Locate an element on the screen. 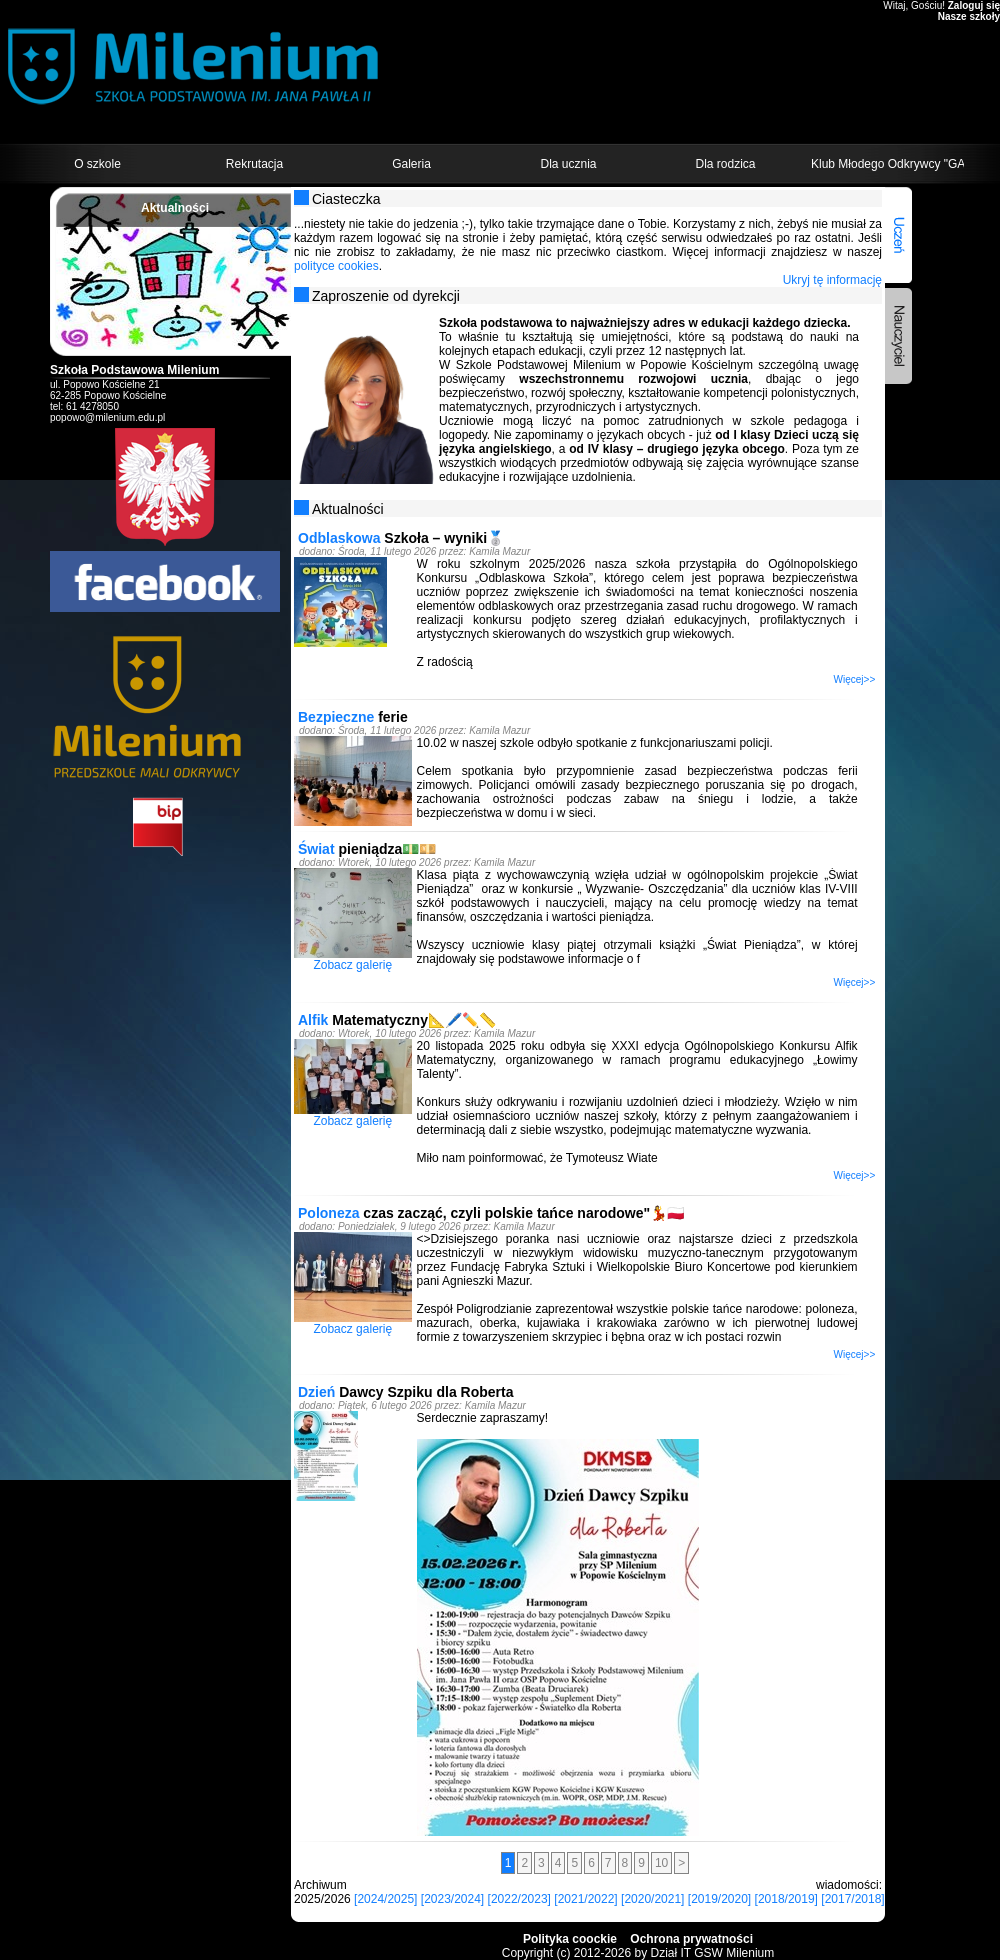  polityce cookies is located at coordinates (336, 266).